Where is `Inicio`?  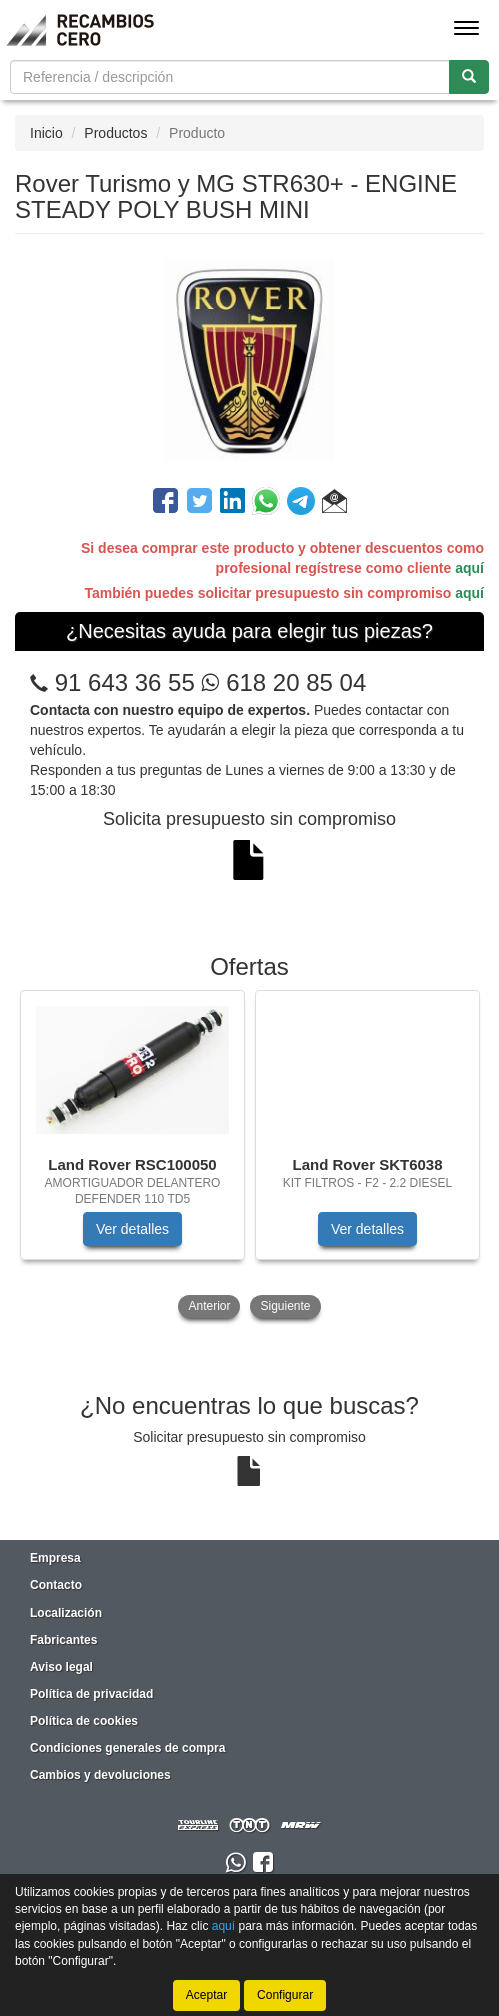 Inicio is located at coordinates (46, 133).